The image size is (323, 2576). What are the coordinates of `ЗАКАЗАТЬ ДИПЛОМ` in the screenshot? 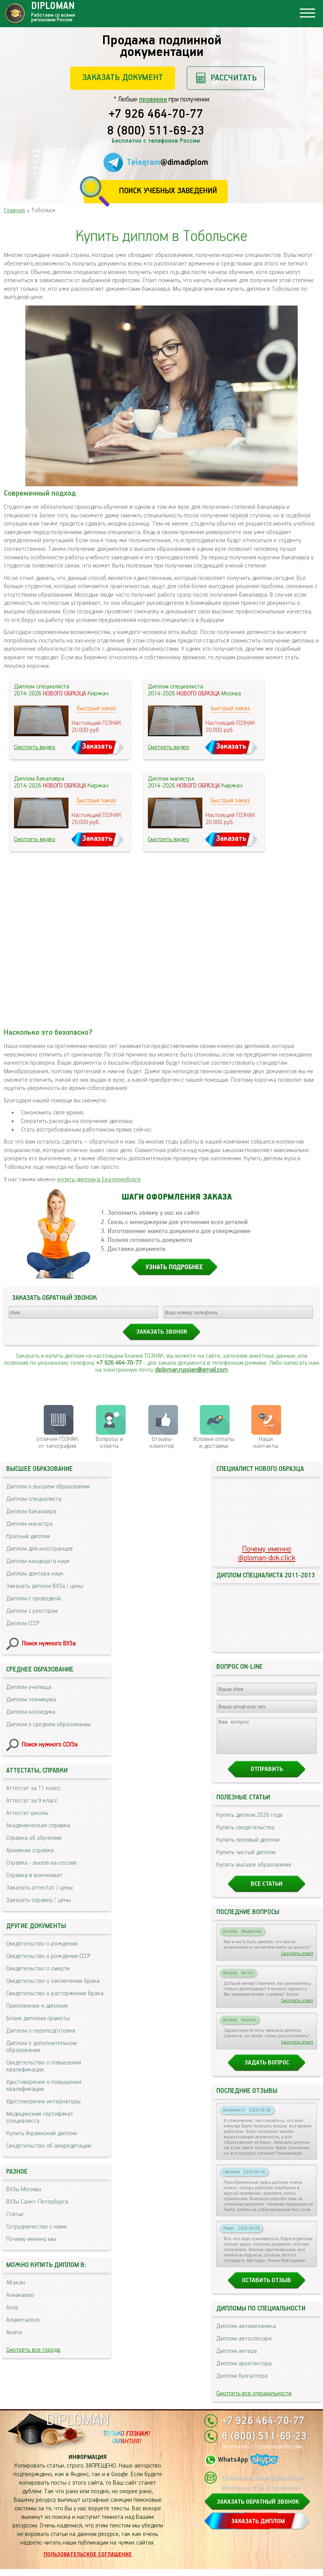 It's located at (258, 2528).